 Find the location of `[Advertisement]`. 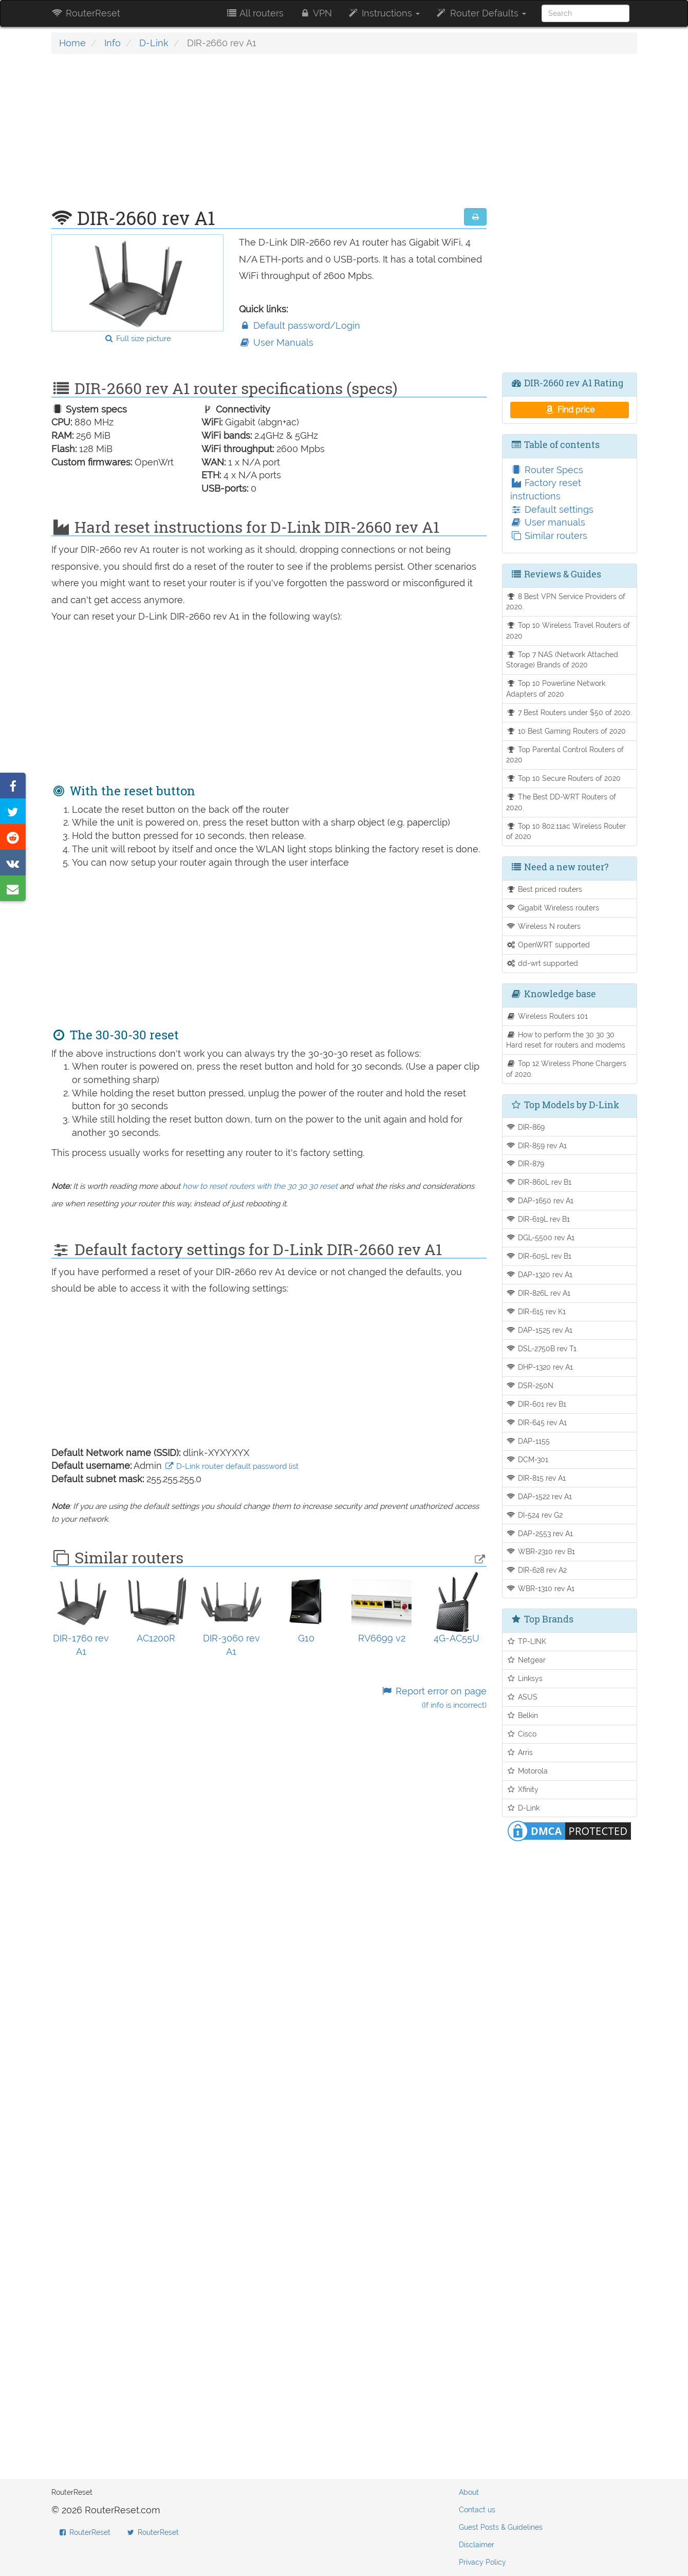

[Advertisement] is located at coordinates (269, 136).